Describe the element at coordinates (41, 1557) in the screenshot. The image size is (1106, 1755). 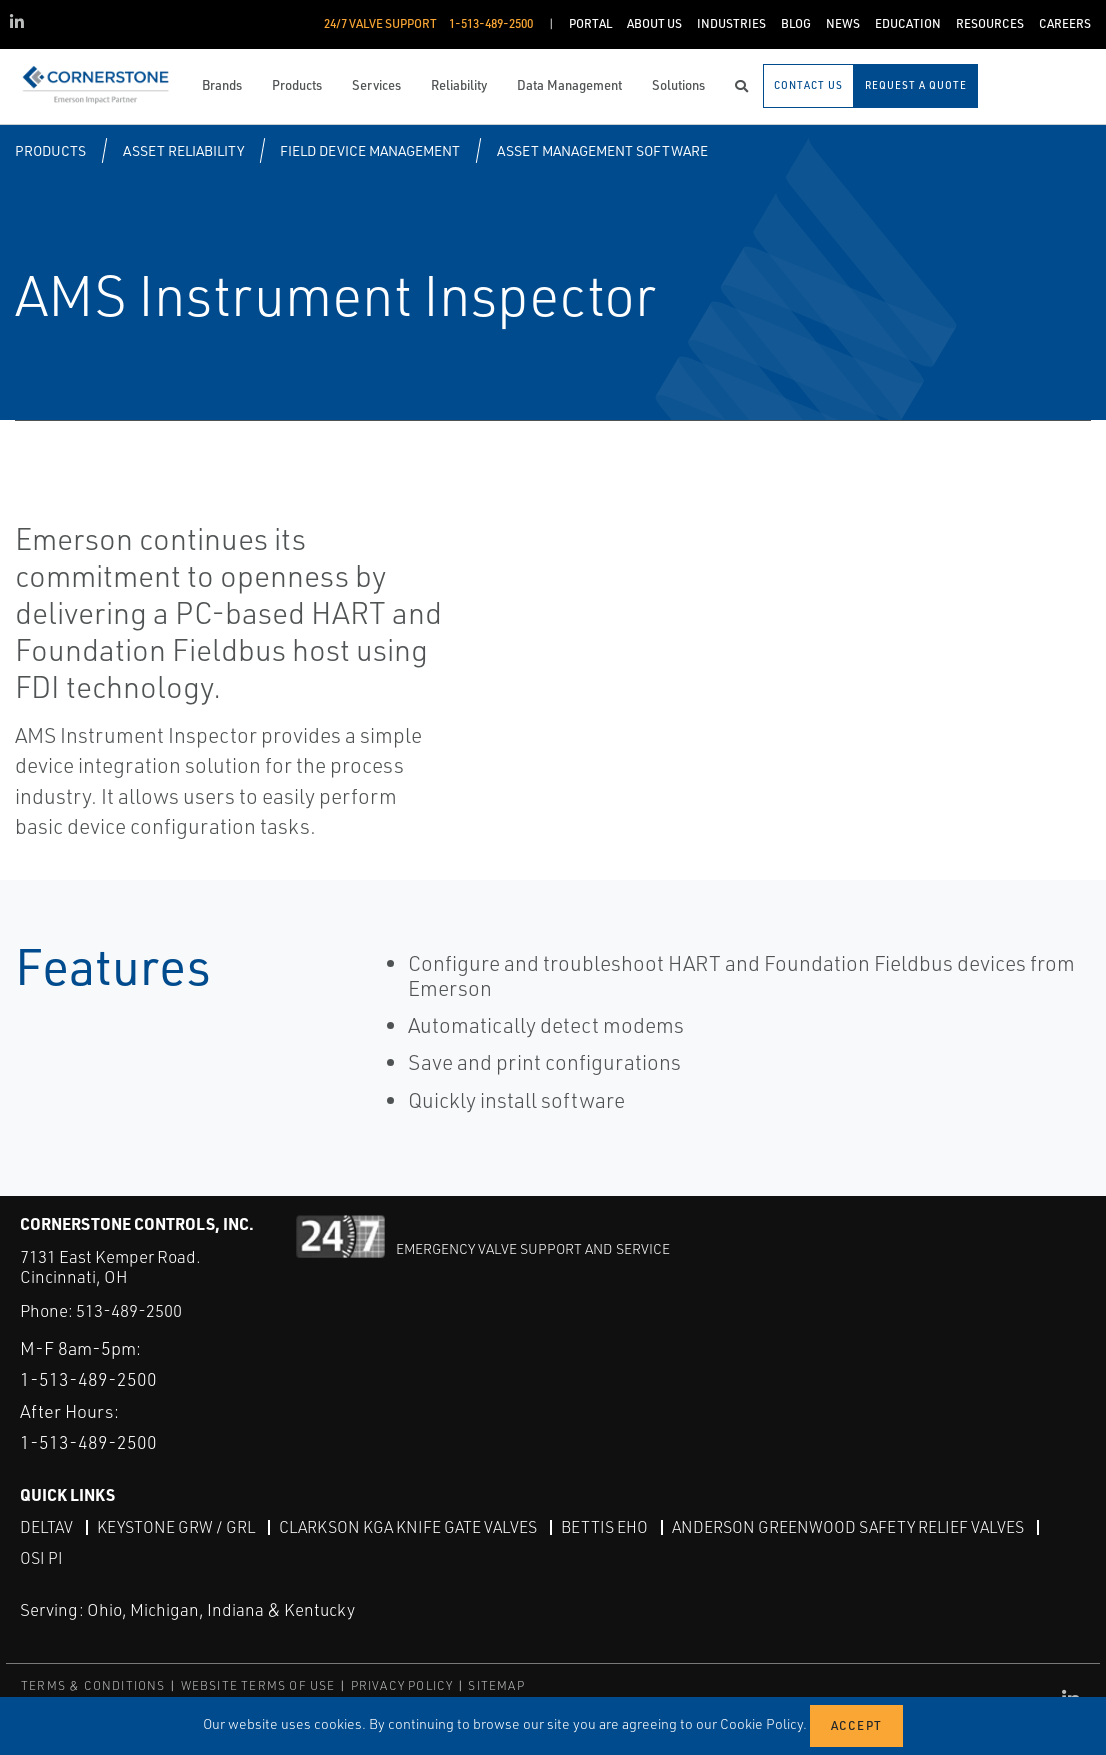
I see `OSI PI` at that location.